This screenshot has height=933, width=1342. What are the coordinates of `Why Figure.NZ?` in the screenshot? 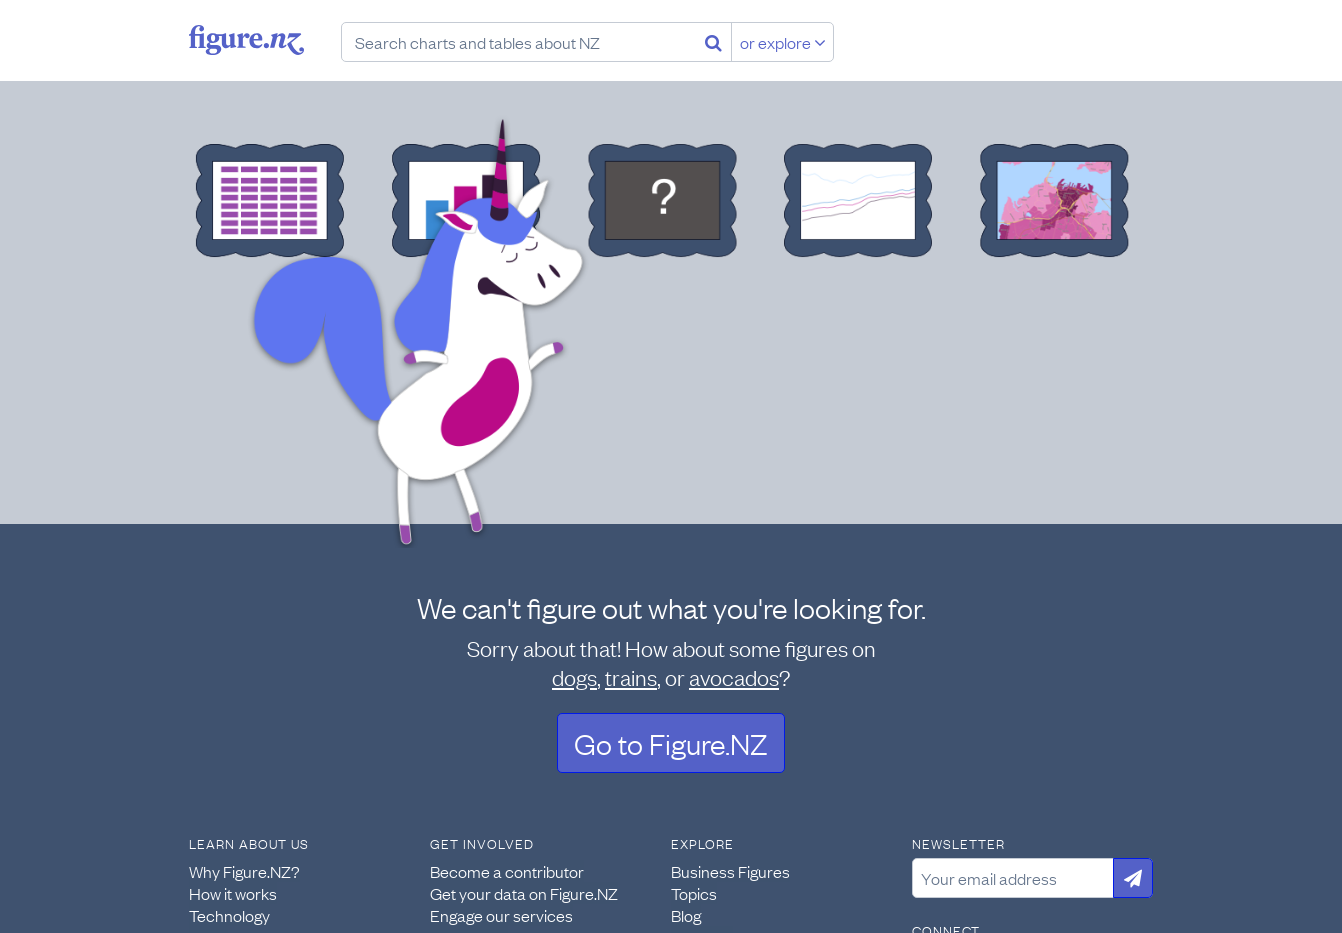 It's located at (244, 871).